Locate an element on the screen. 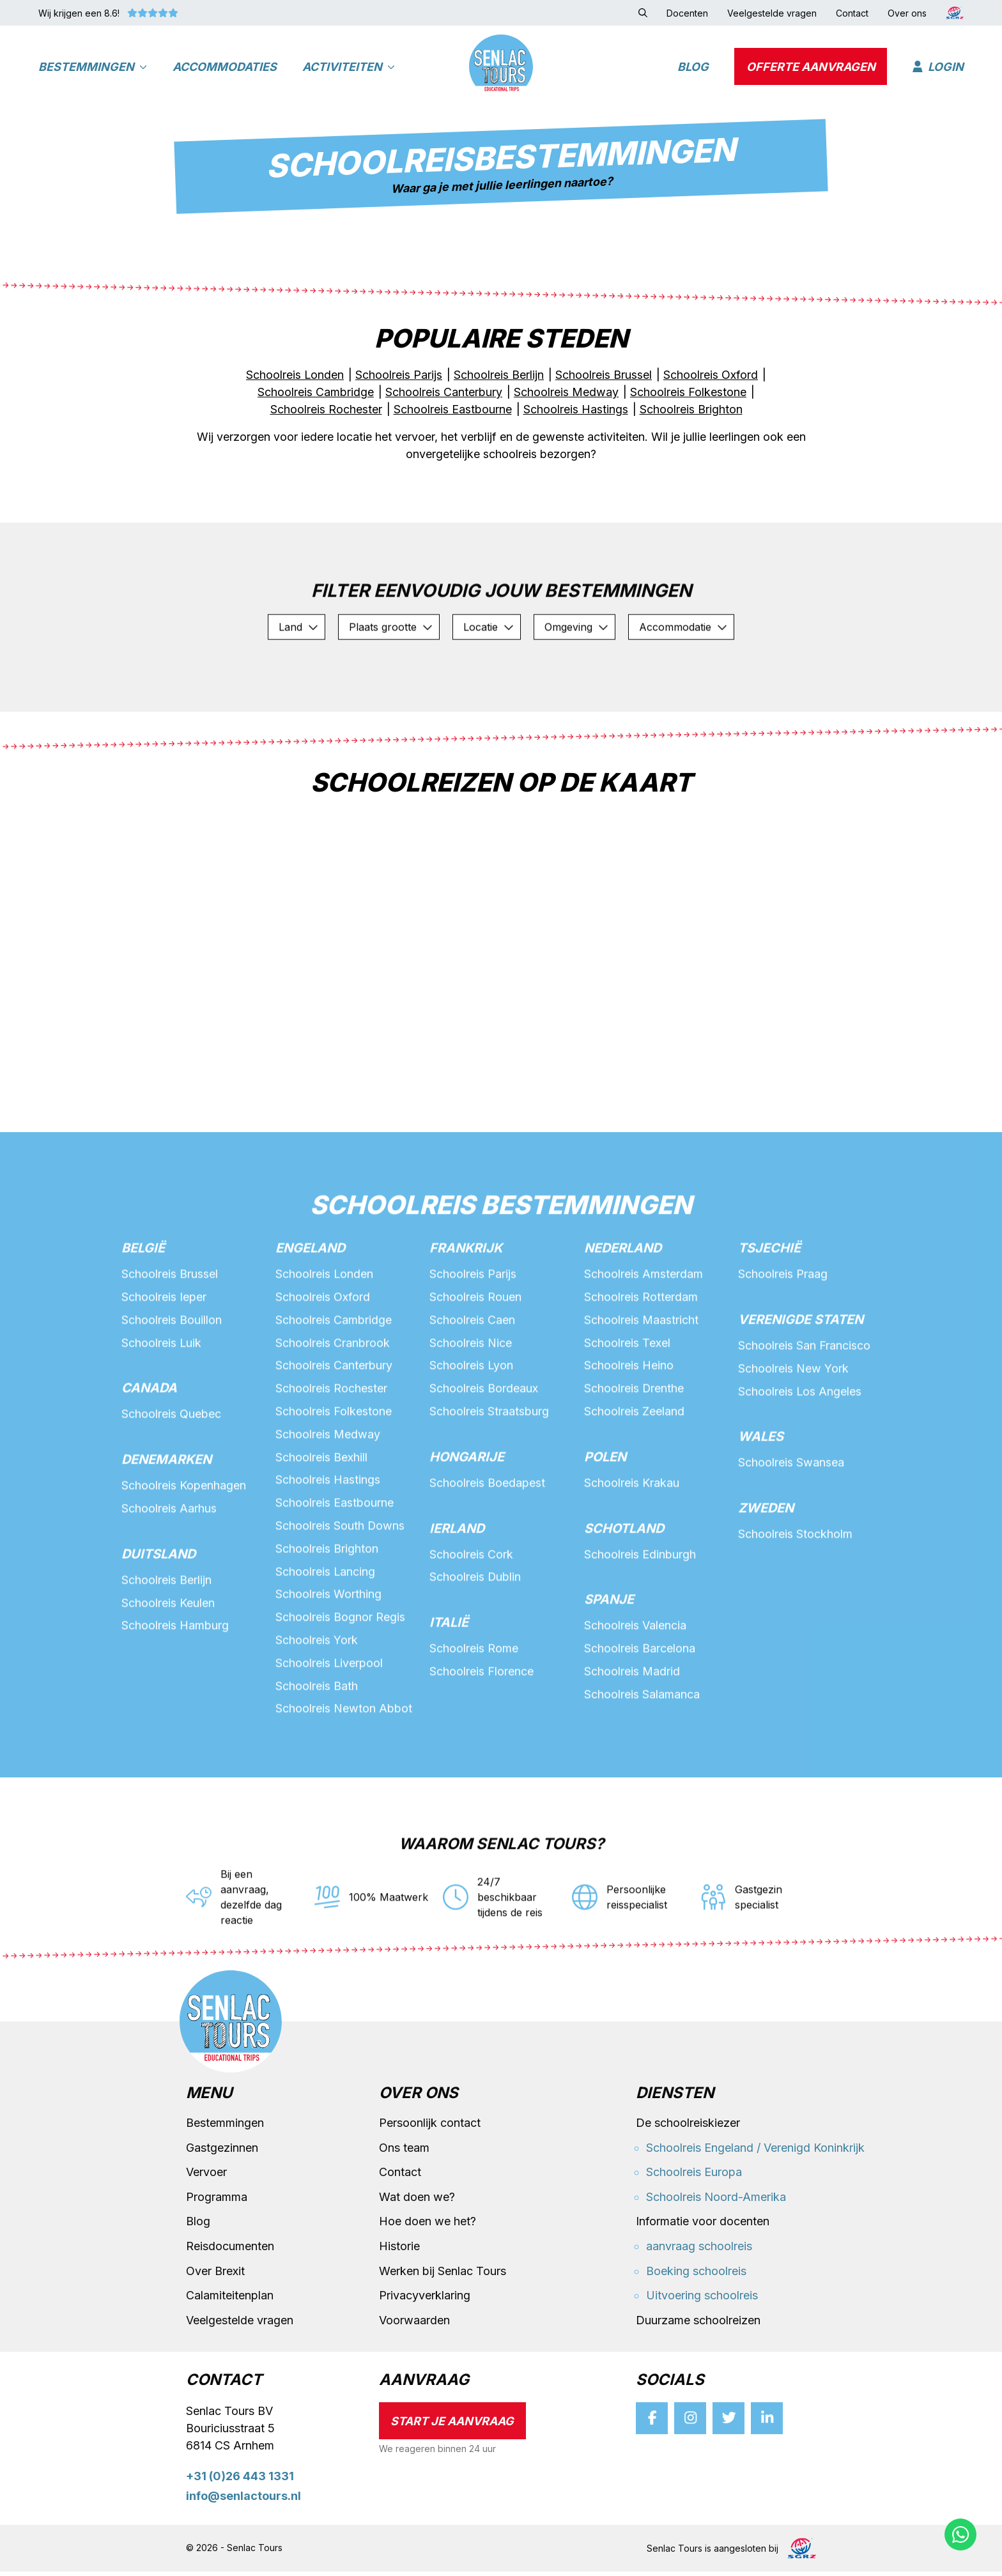 This screenshot has width=1002, height=2576. Over ons is located at coordinates (418, 2098).